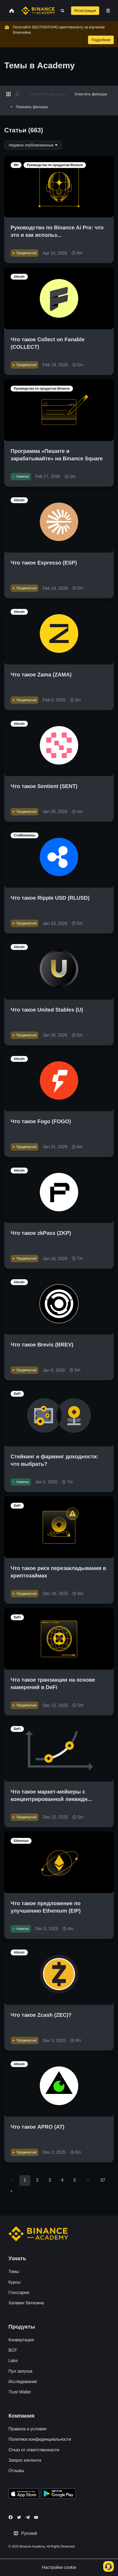  I want to click on [Follow Binance Academy on Twitter], so click(19, 2517).